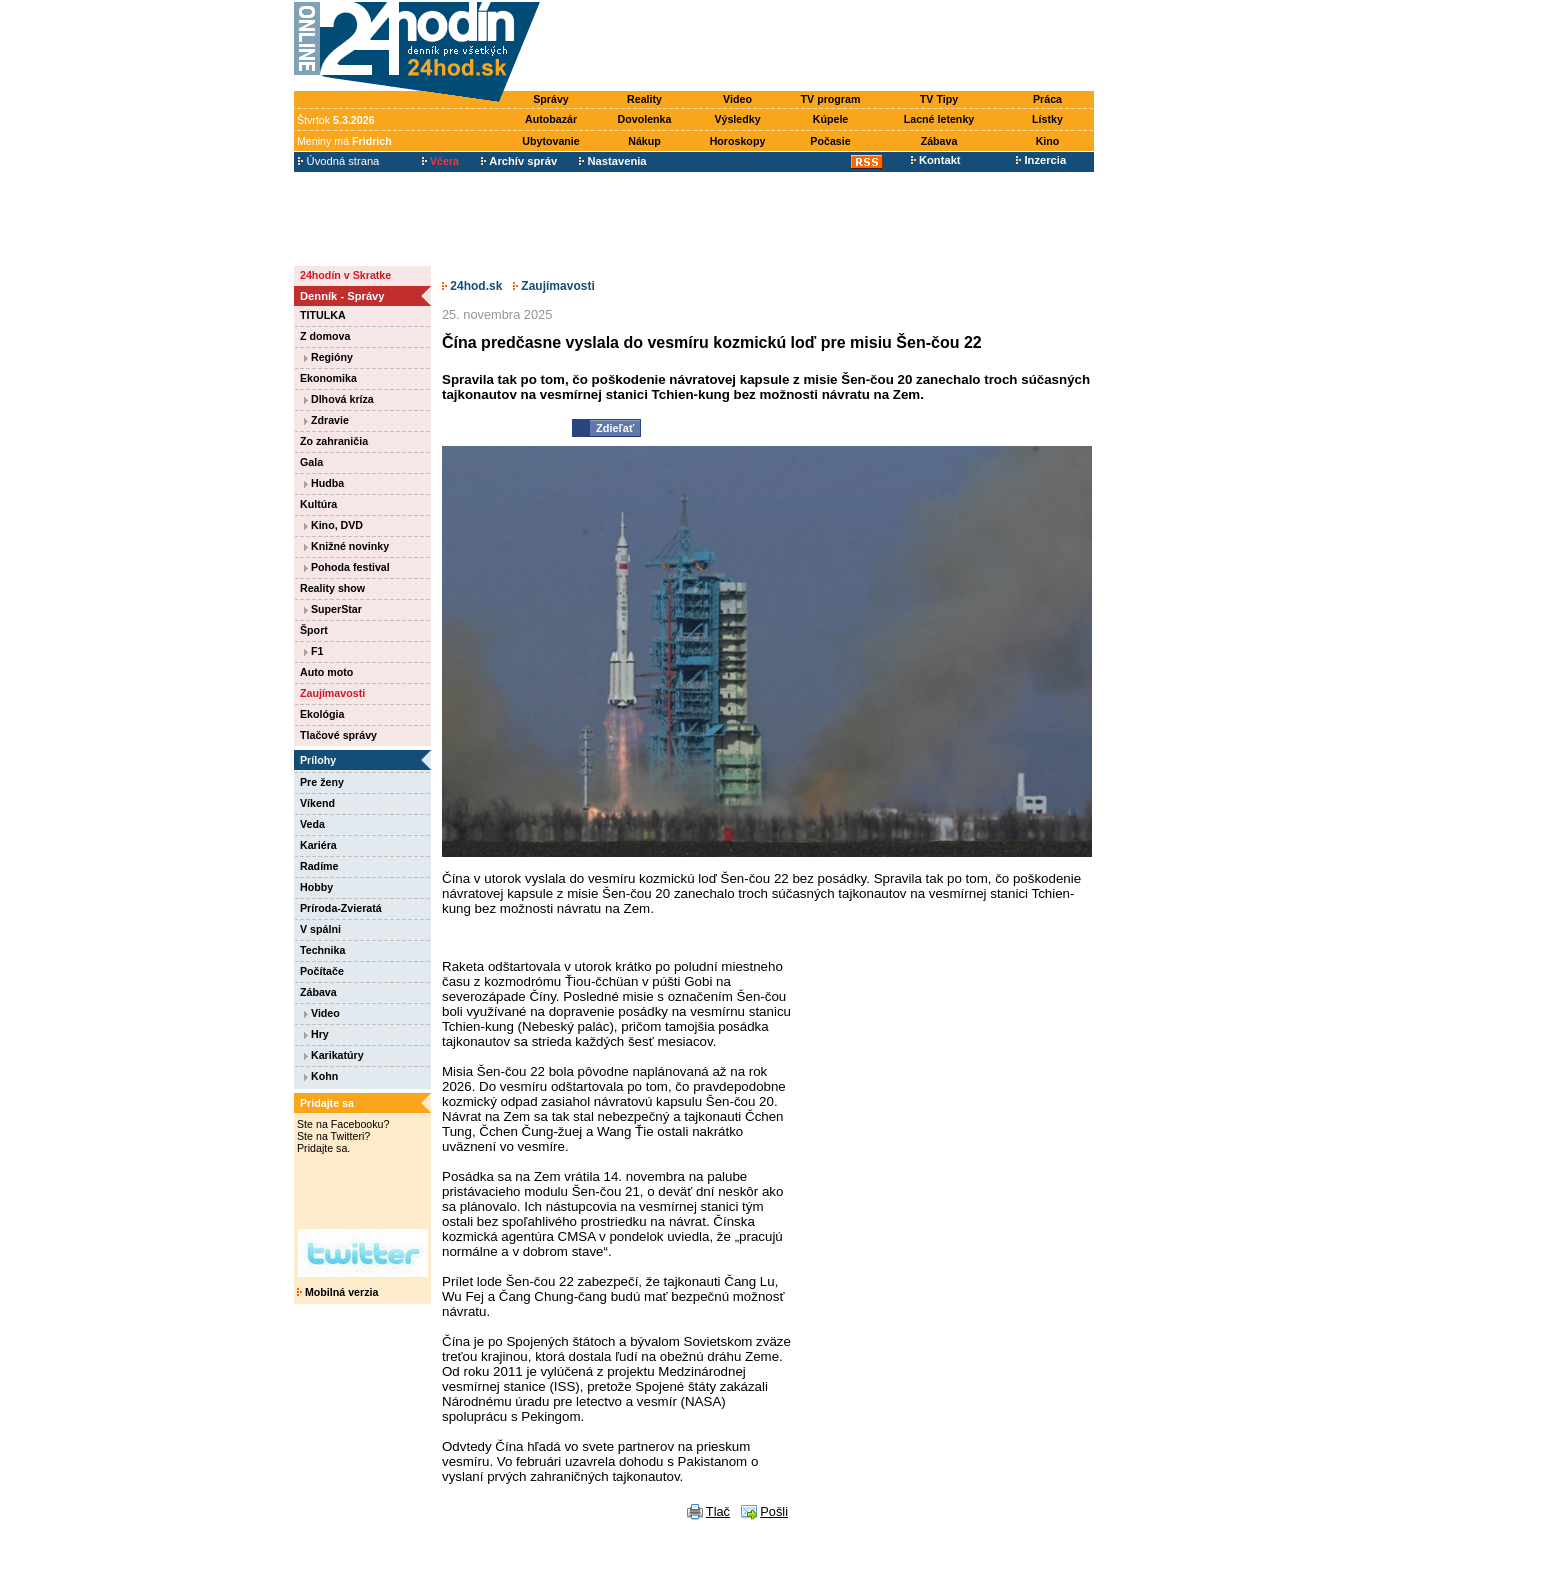  What do you see at coordinates (737, 119) in the screenshot?
I see `Výsledky` at bounding box center [737, 119].